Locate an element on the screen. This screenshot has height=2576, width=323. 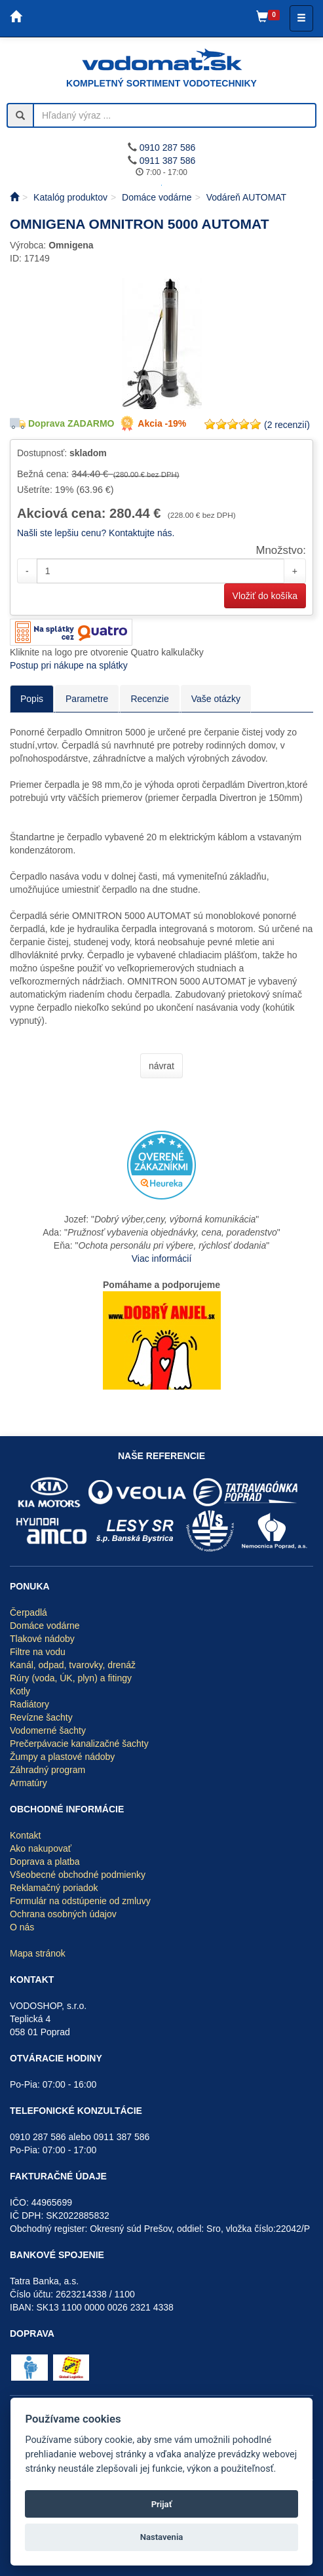
Záhradný program is located at coordinates (47, 1770).